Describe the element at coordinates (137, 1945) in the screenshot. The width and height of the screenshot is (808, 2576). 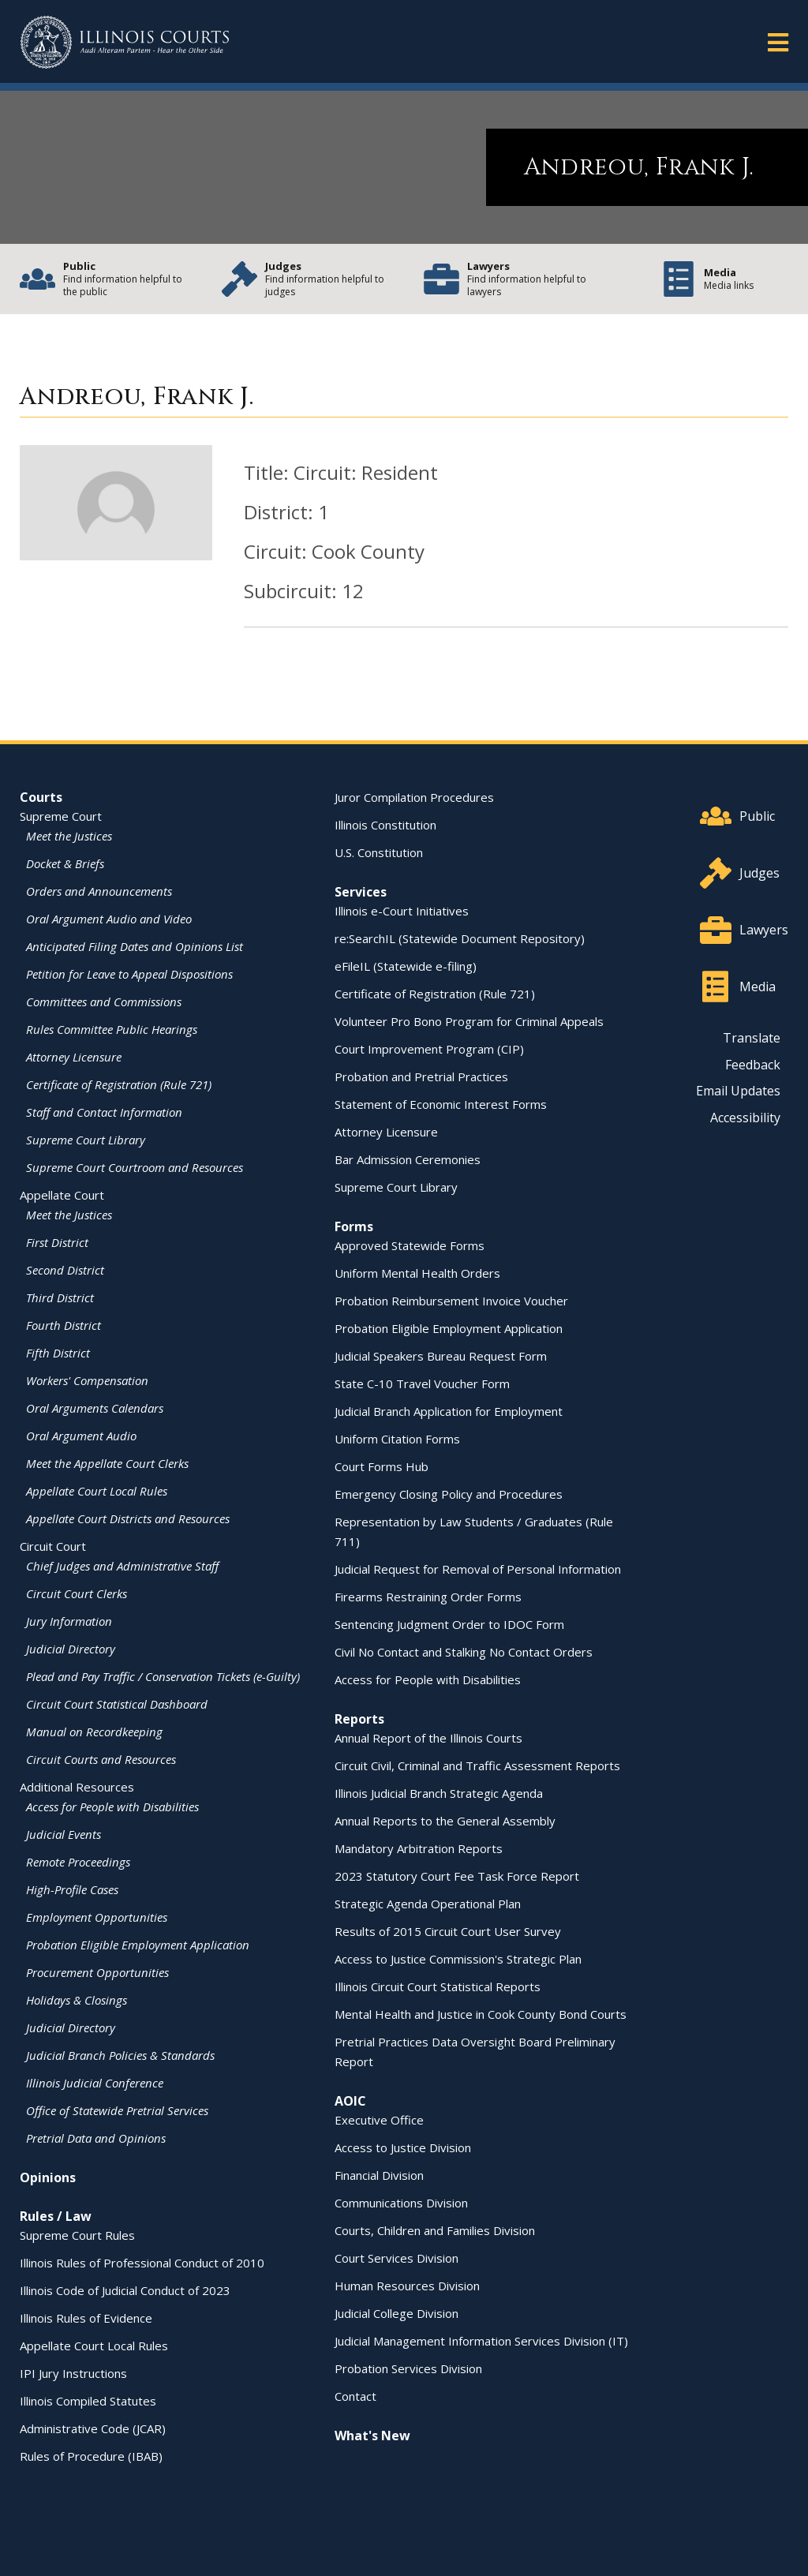
I see `Probation Eligible Employment Application` at that location.